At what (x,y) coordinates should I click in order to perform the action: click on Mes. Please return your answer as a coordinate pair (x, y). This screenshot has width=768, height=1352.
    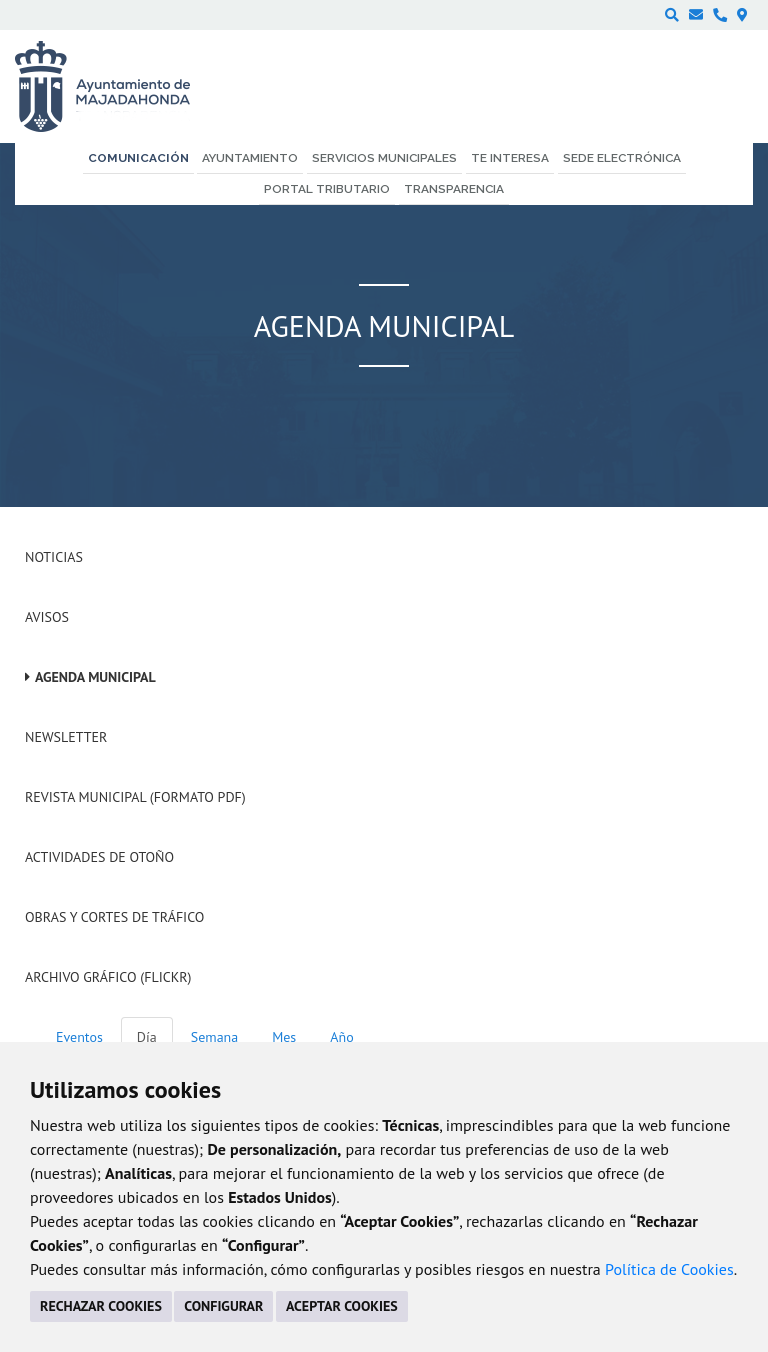
    Looking at the image, I should click on (284, 1037).